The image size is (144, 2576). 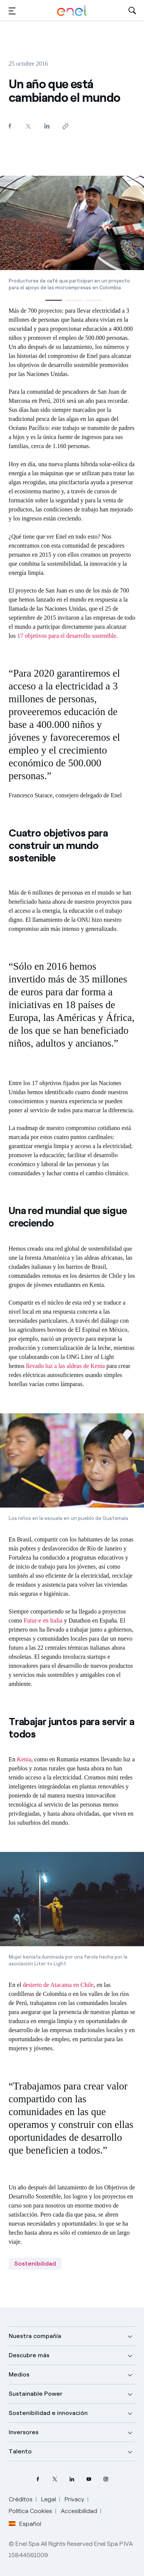 I want to click on Kenia, so click(x=24, y=1759).